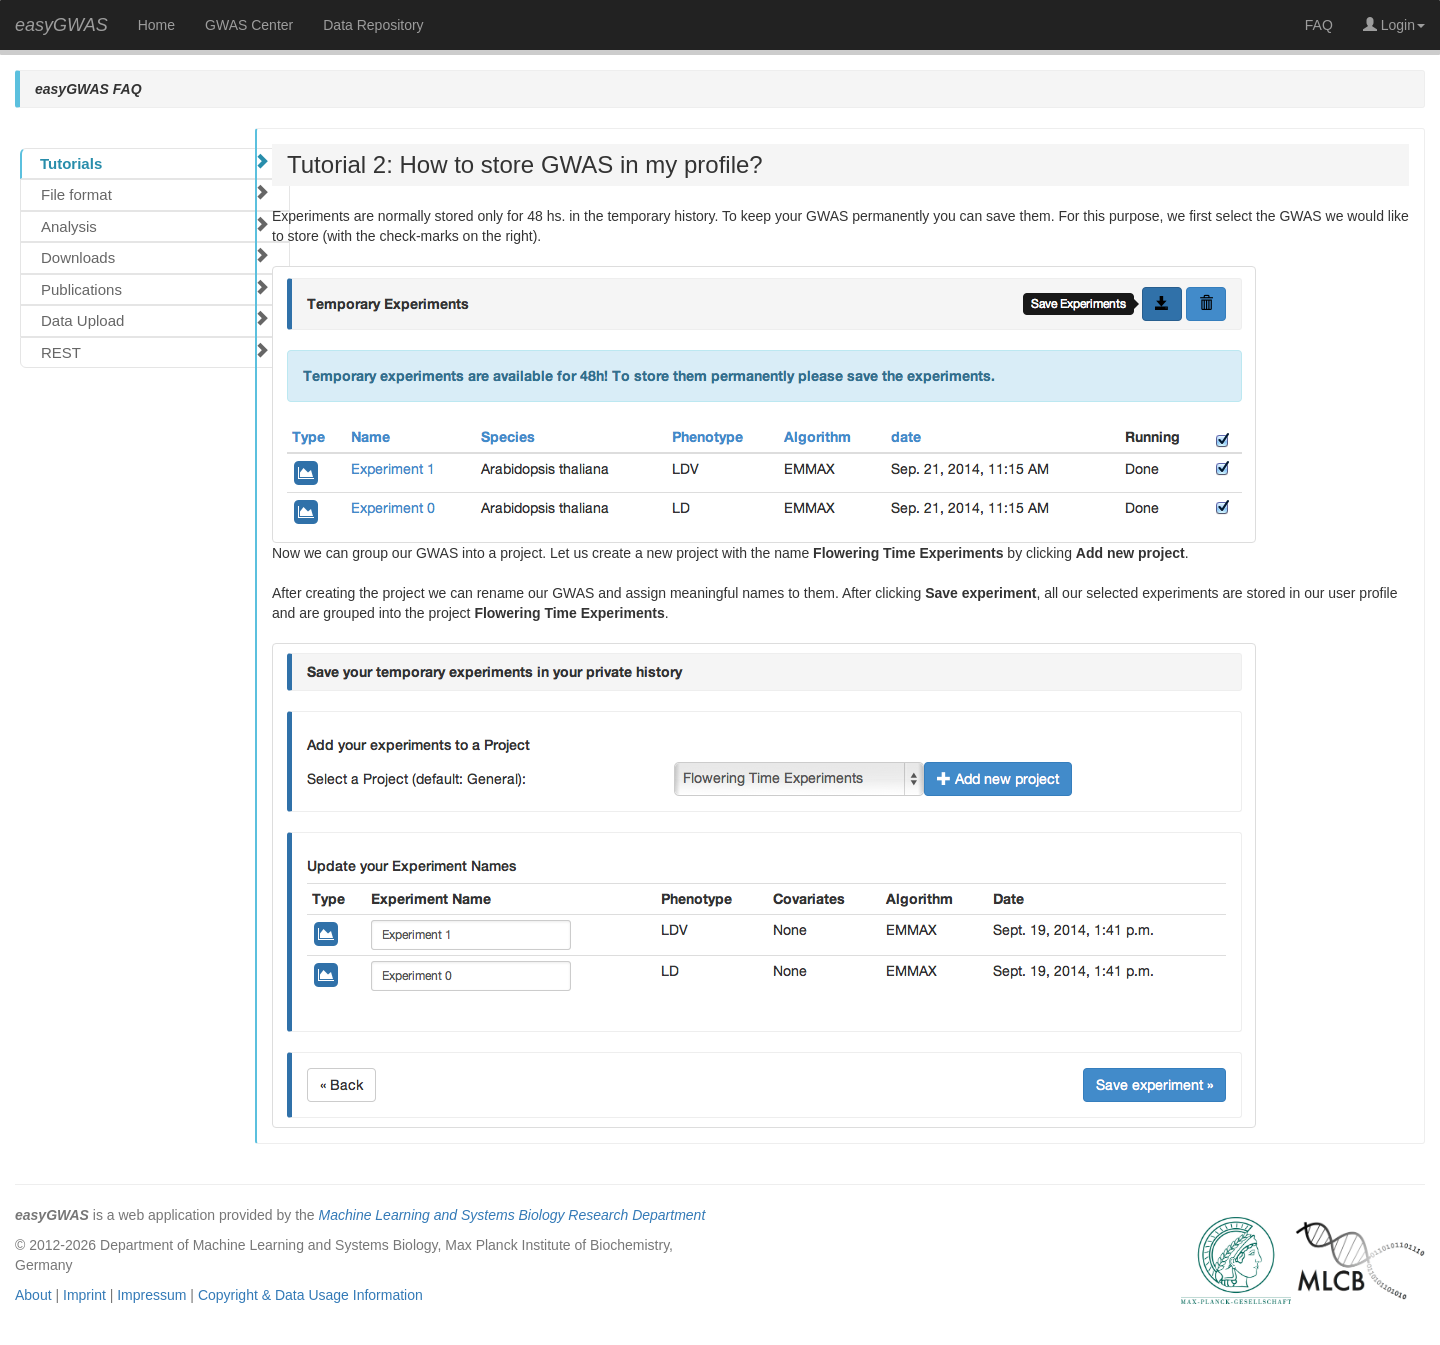 The height and width of the screenshot is (1345, 1440). What do you see at coordinates (155, 352) in the screenshot?
I see `REST` at bounding box center [155, 352].